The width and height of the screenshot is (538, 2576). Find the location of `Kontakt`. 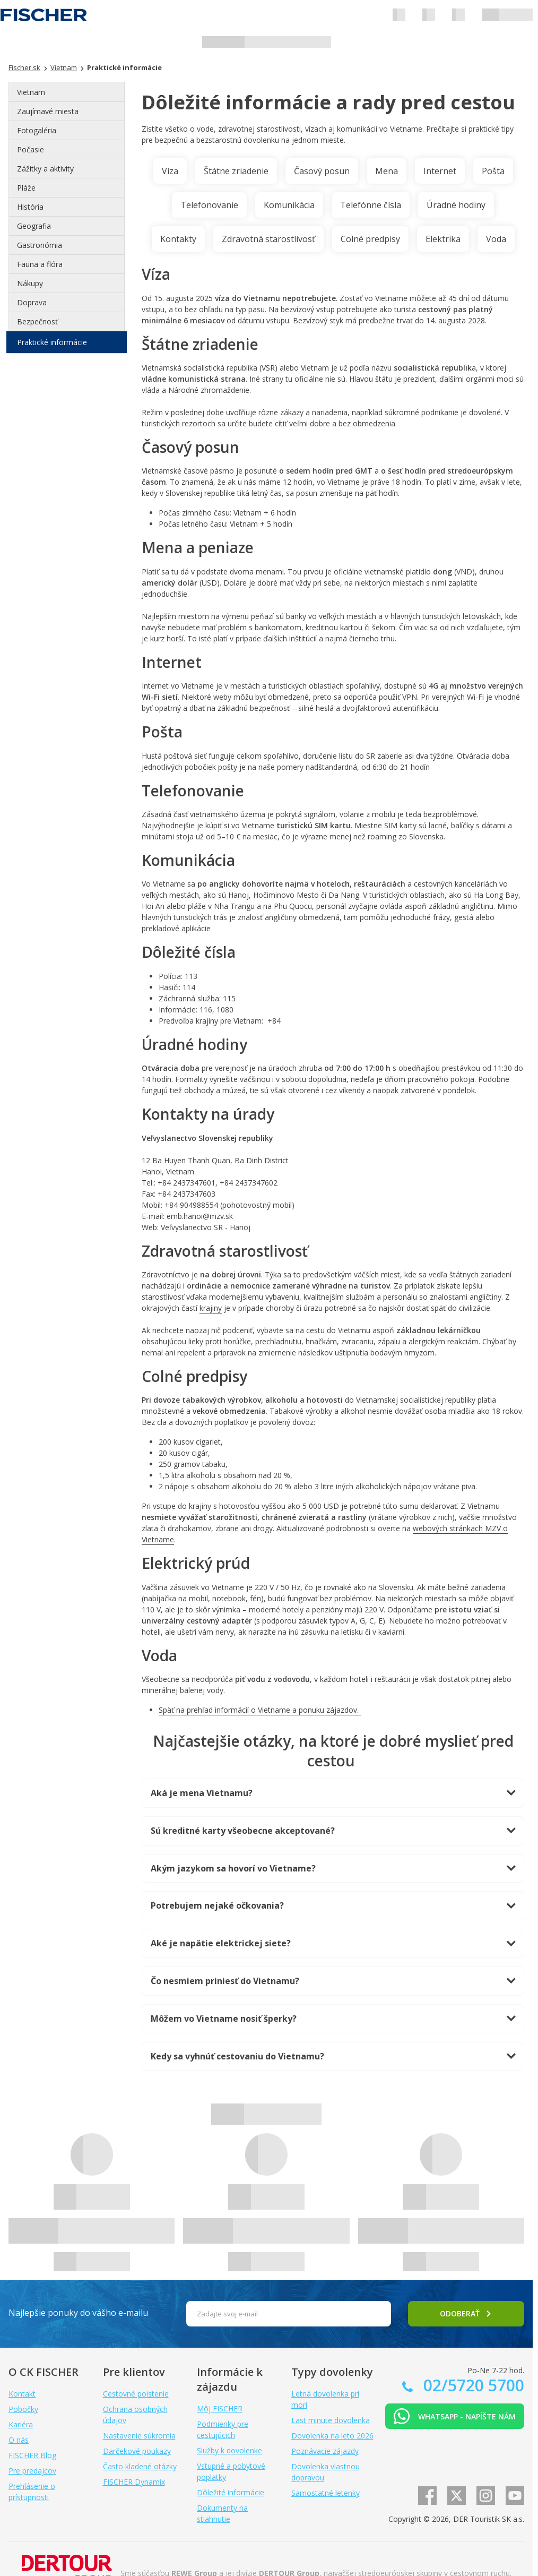

Kontakt is located at coordinates (22, 2394).